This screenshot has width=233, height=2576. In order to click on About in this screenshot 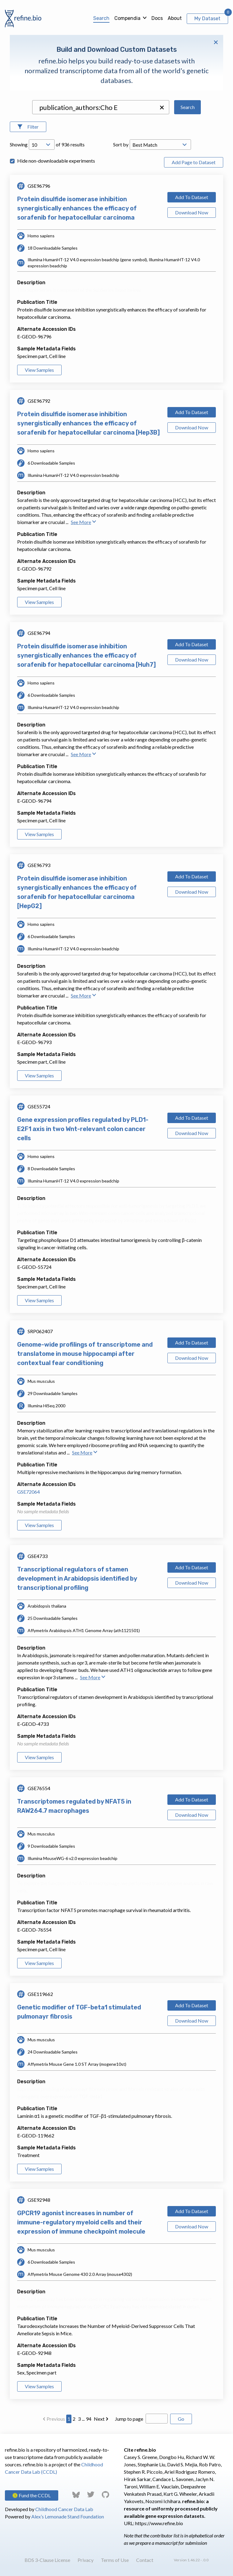, I will do `click(175, 18)`.